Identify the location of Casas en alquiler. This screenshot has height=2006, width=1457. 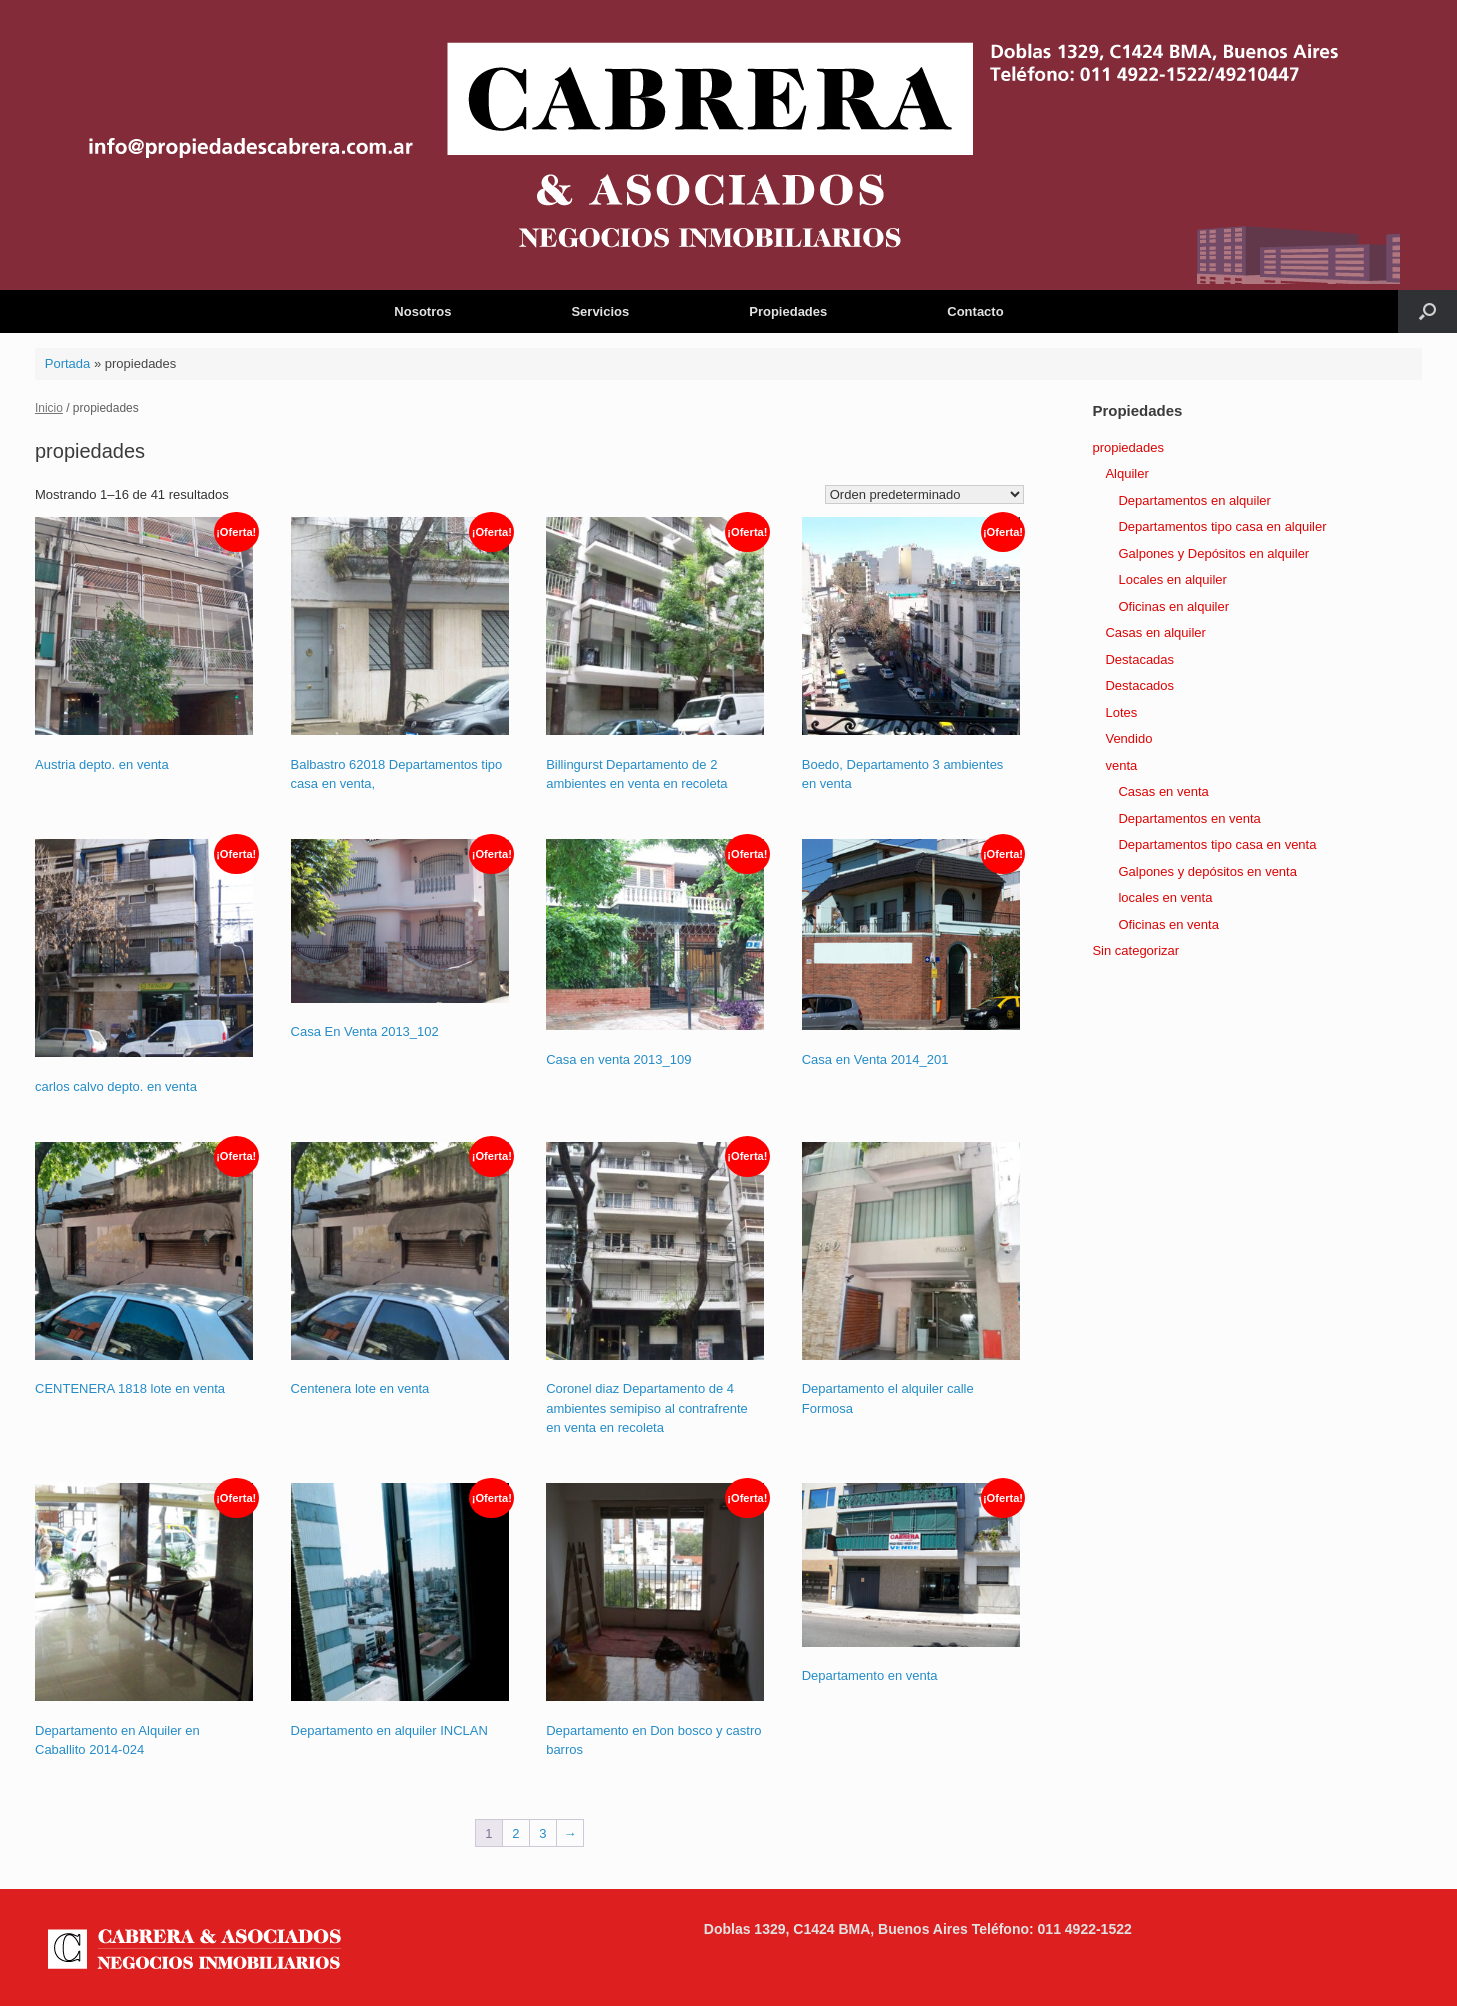
(1155, 632).